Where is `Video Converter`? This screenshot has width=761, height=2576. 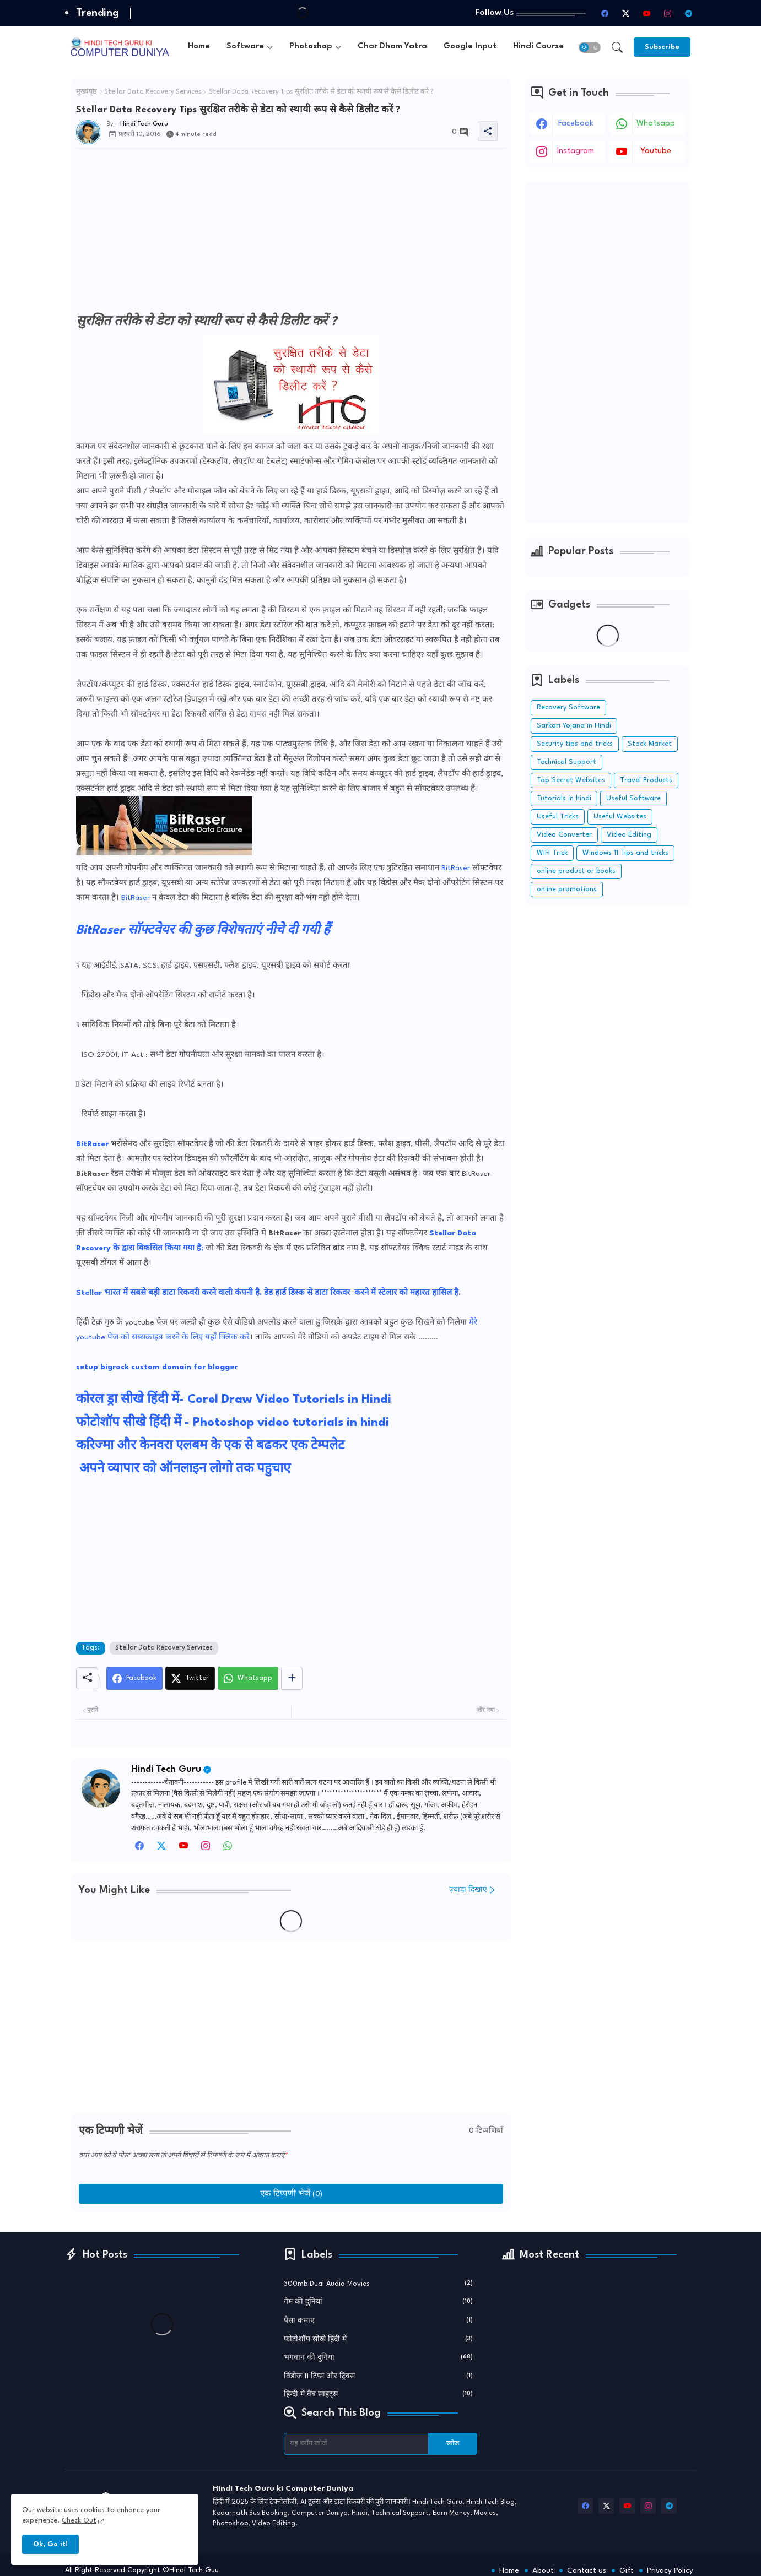 Video Converter is located at coordinates (564, 834).